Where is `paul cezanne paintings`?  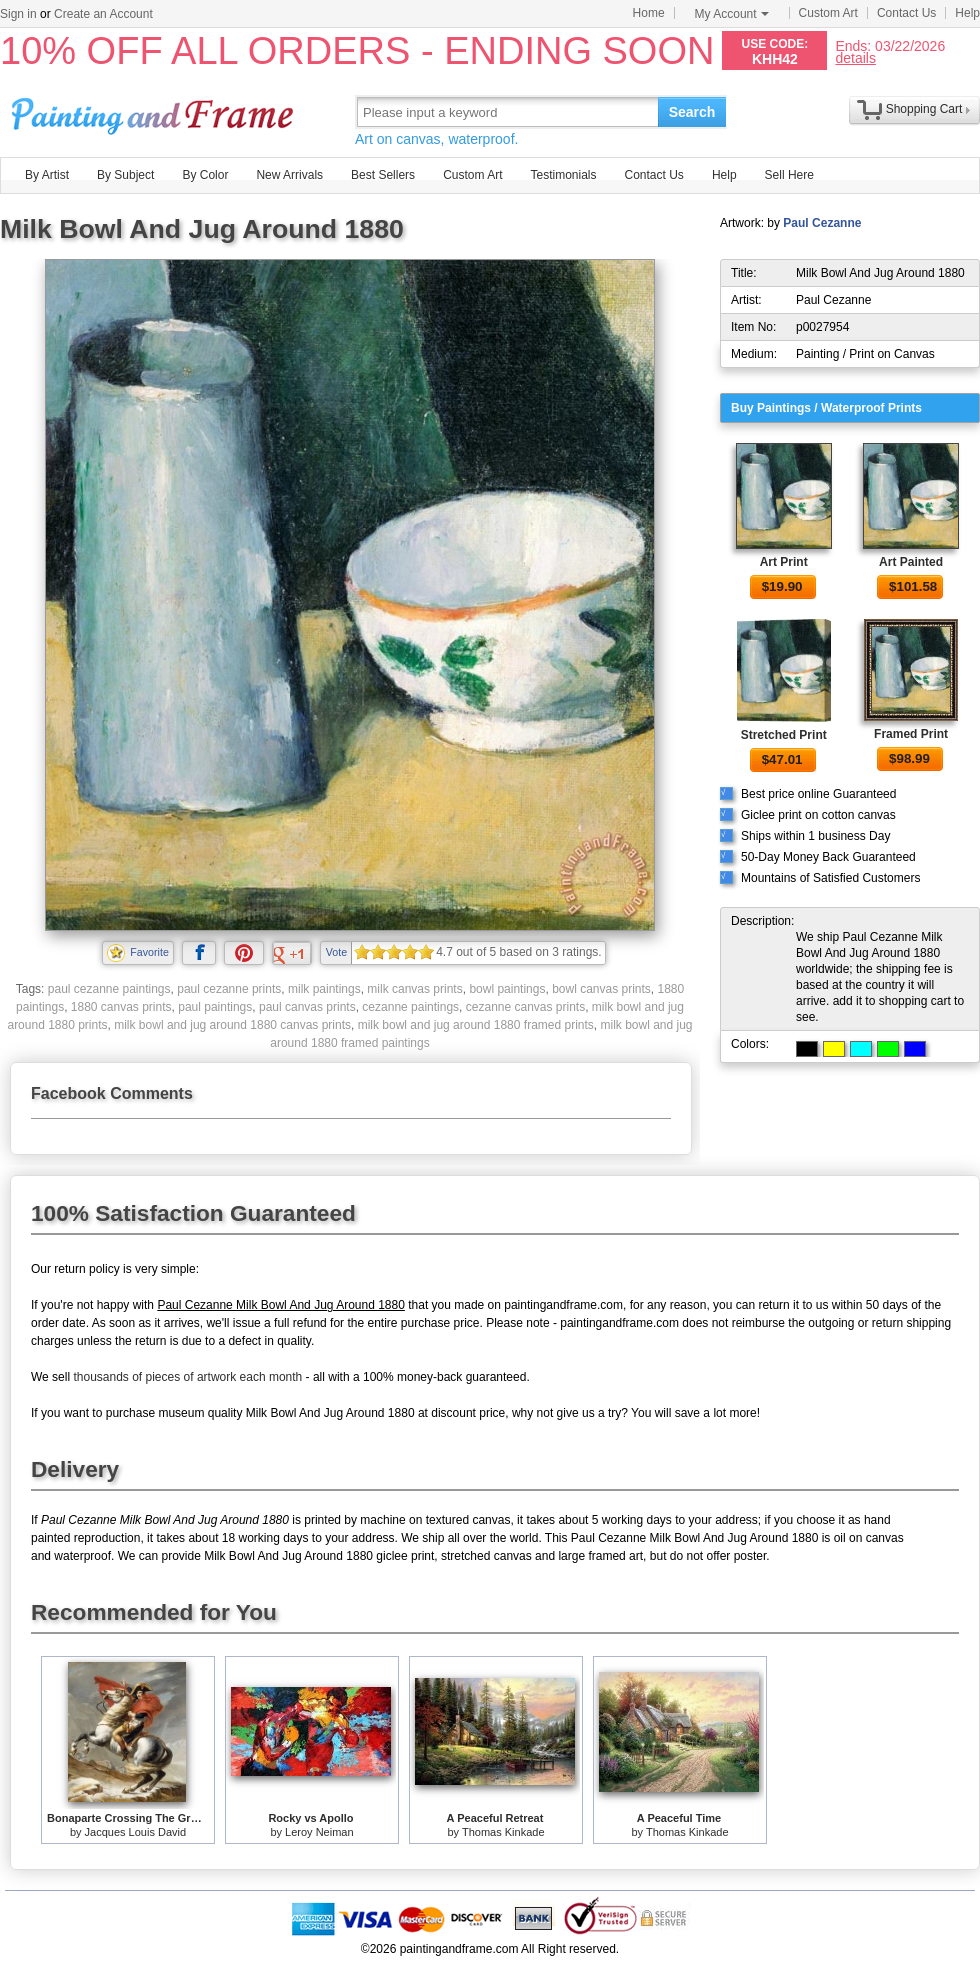 paul cezanne paintings is located at coordinates (109, 989).